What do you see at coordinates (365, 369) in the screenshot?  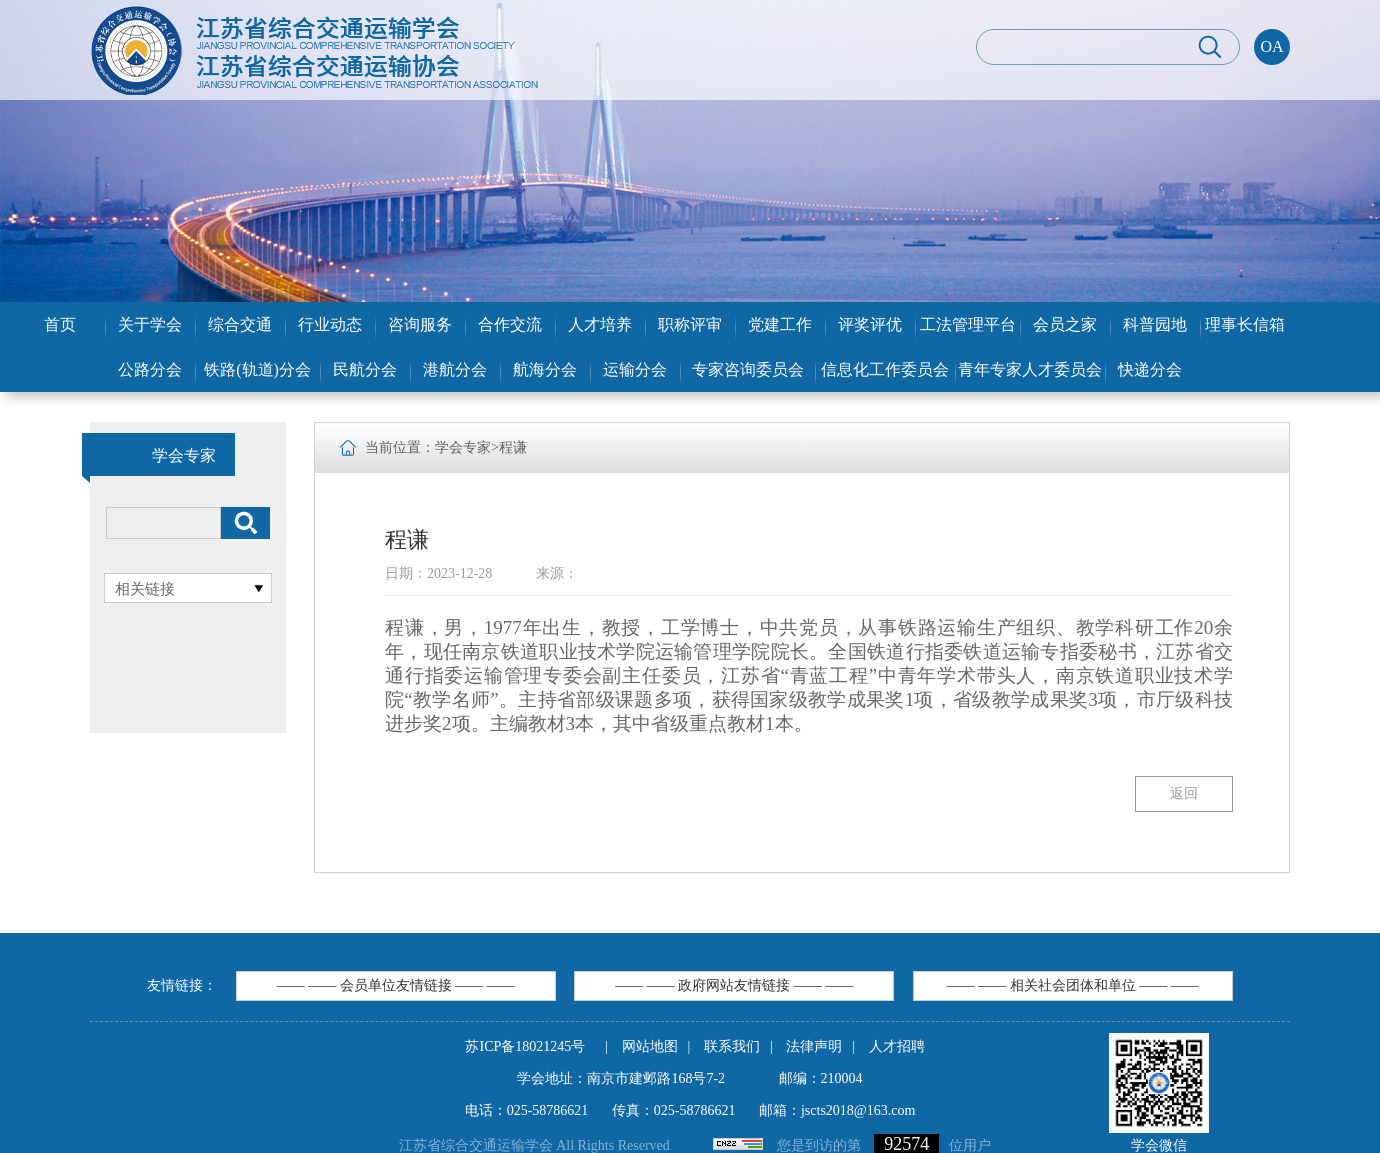 I see `民航分会` at bounding box center [365, 369].